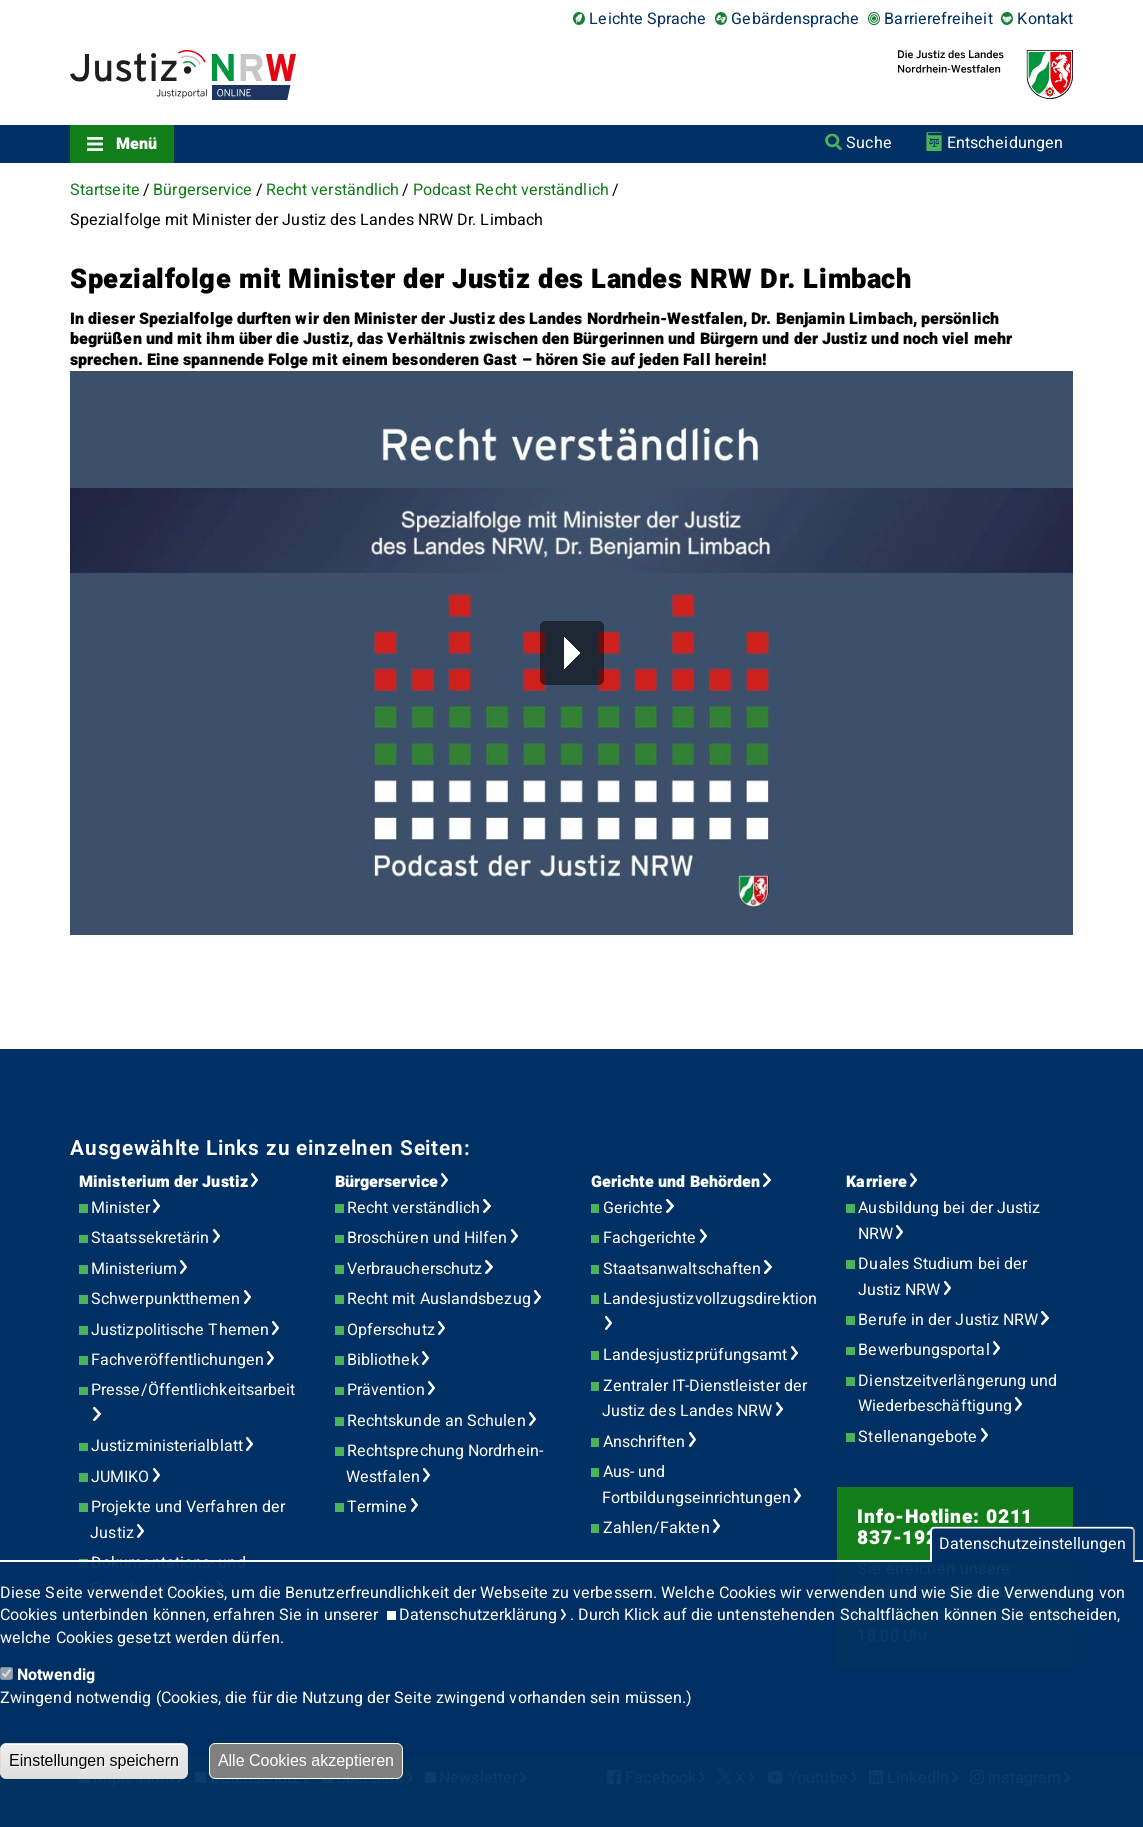  I want to click on Berufe in der Justiz NRW, so click(948, 1320).